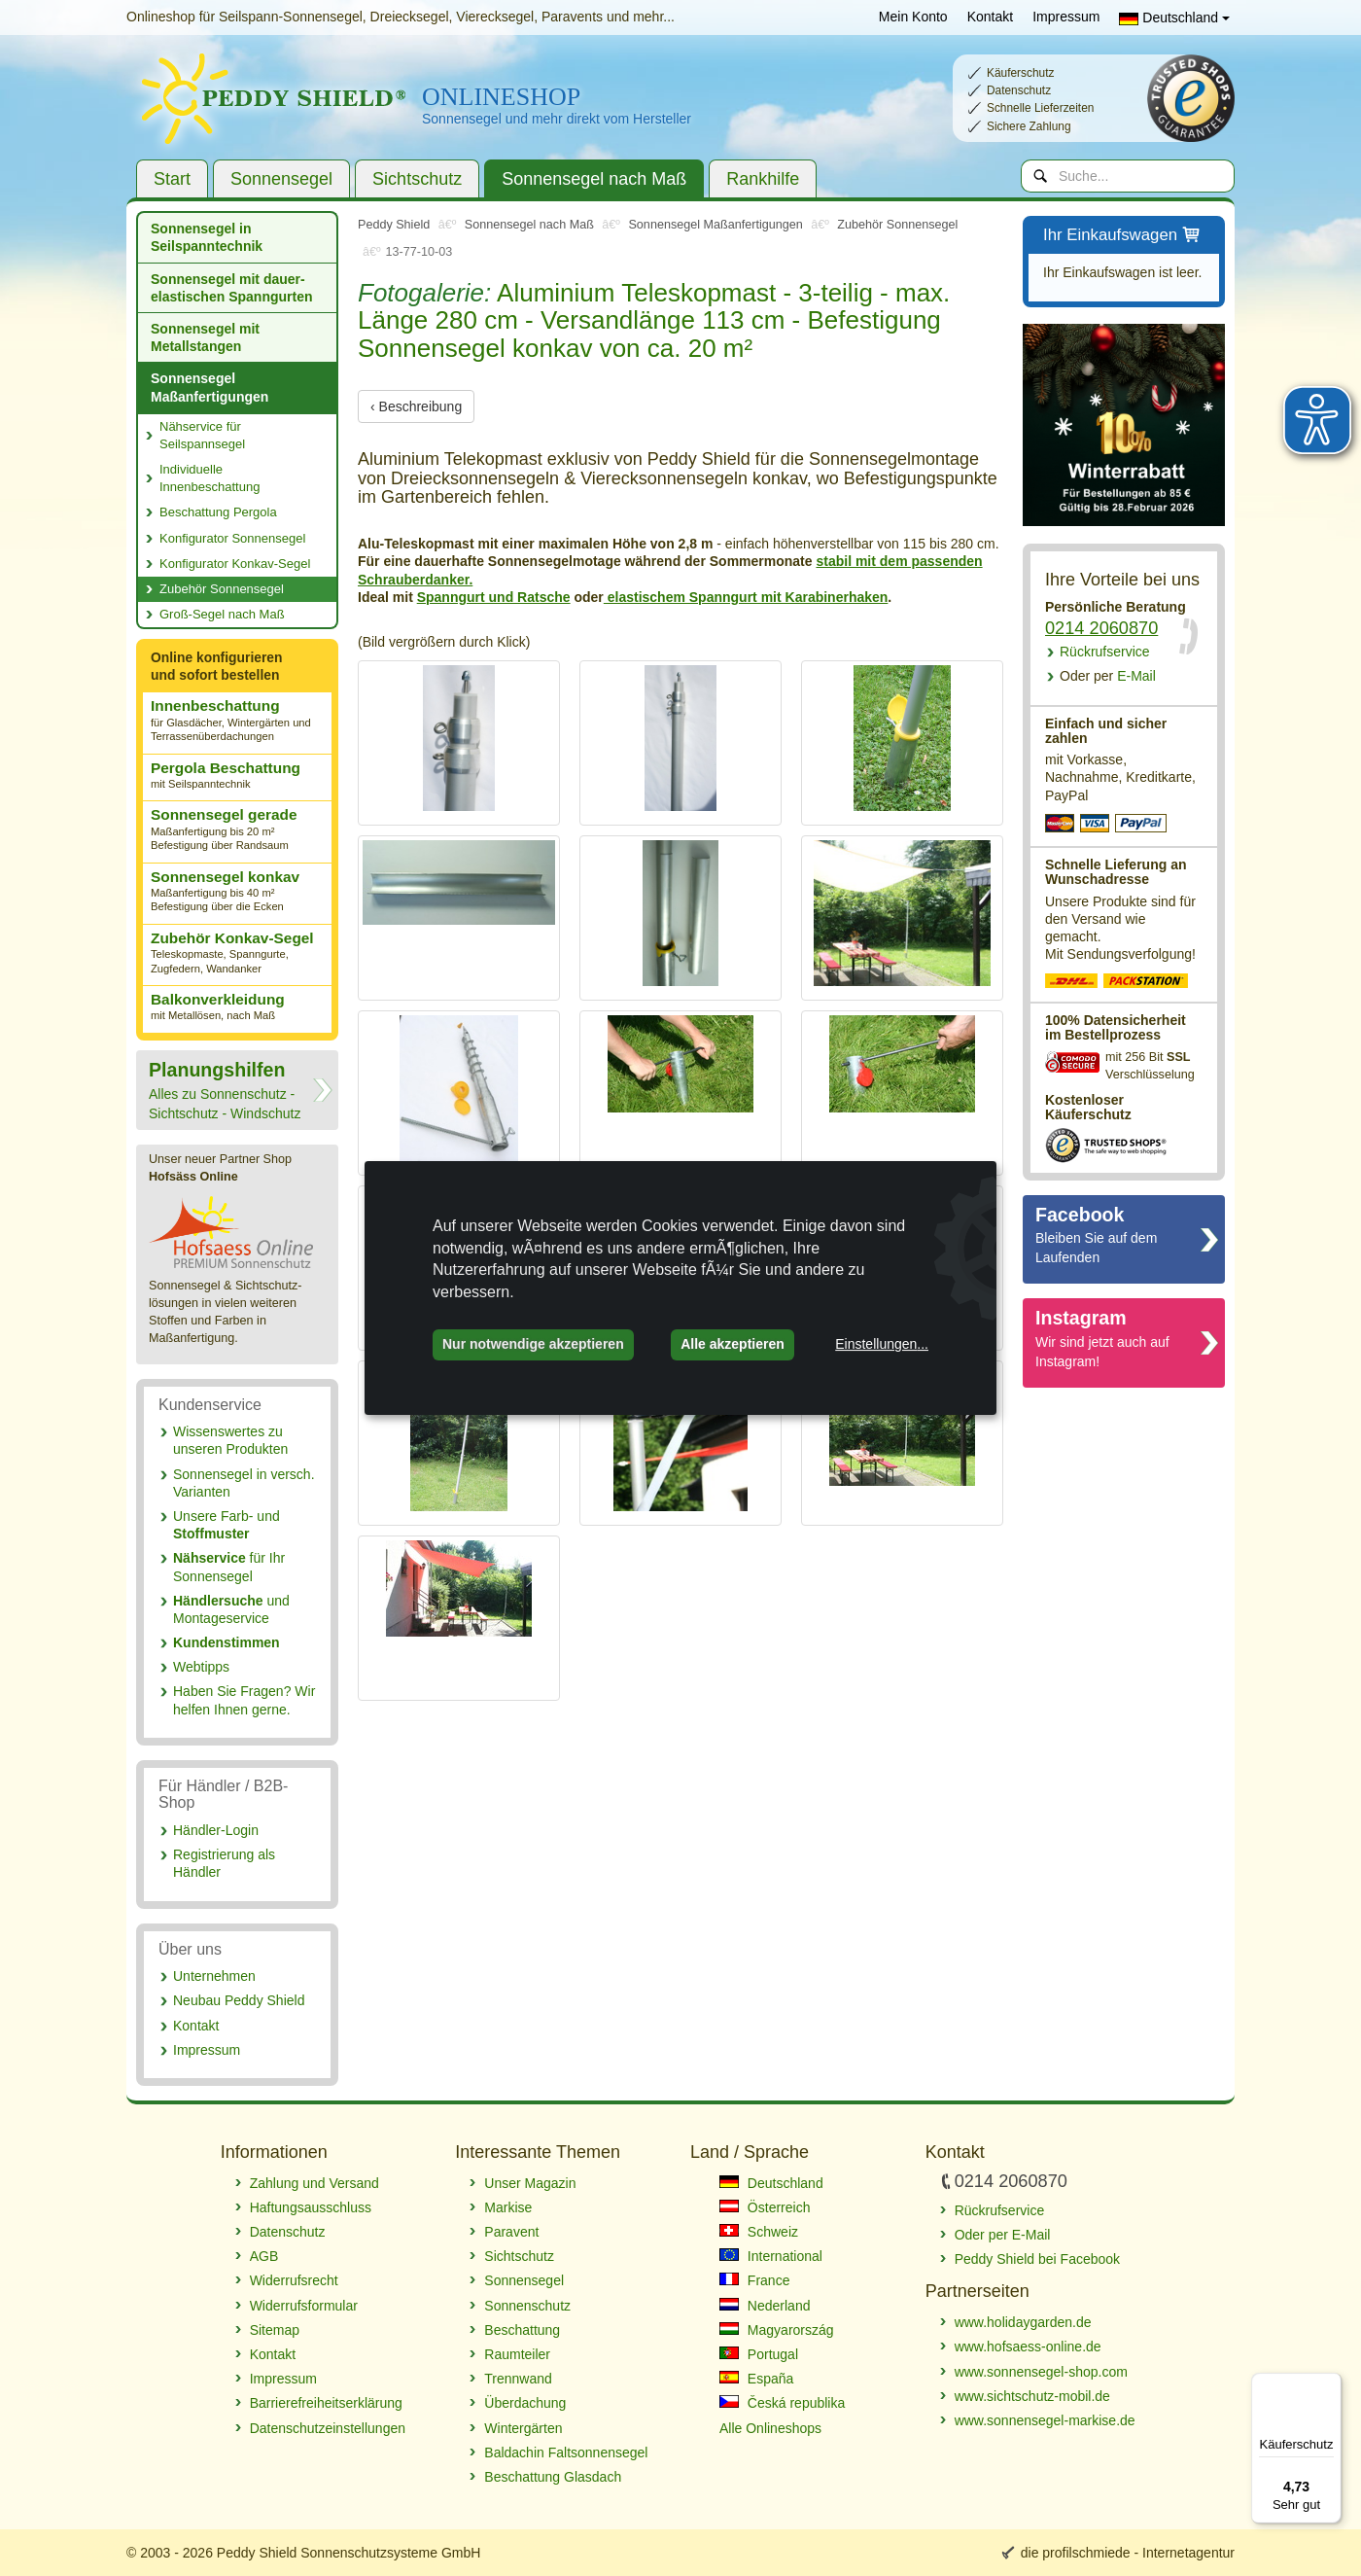 Image resolution: width=1361 pixels, height=2576 pixels. What do you see at coordinates (594, 179) in the screenshot?
I see `Sonnensegel nach Maß` at bounding box center [594, 179].